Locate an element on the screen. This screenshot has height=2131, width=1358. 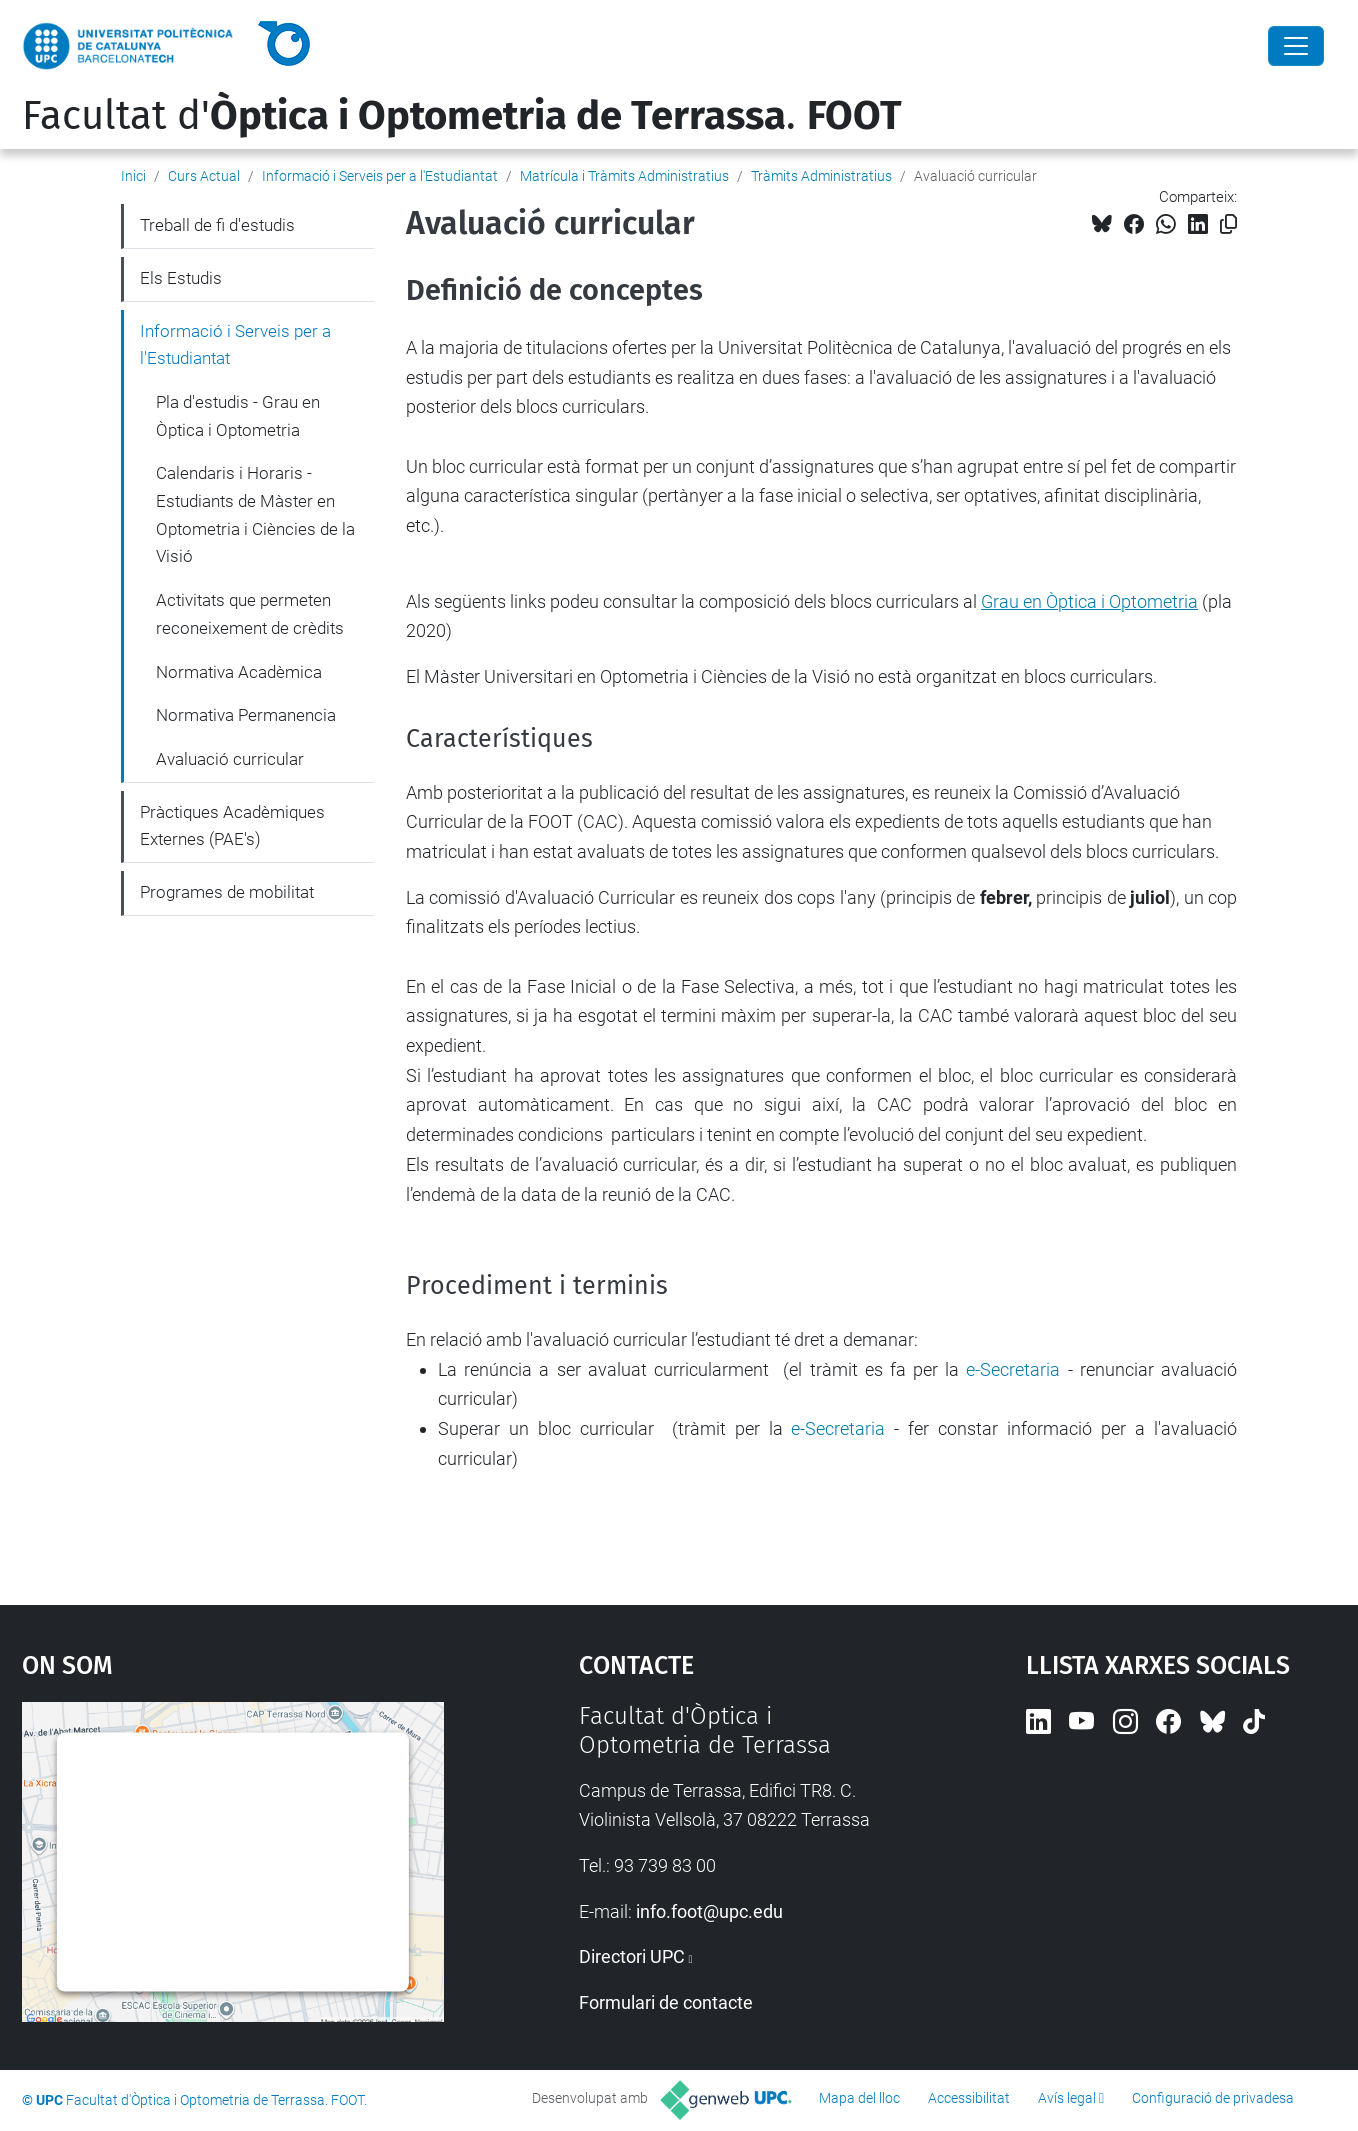
Formulari de contacte is located at coordinates (666, 2002).